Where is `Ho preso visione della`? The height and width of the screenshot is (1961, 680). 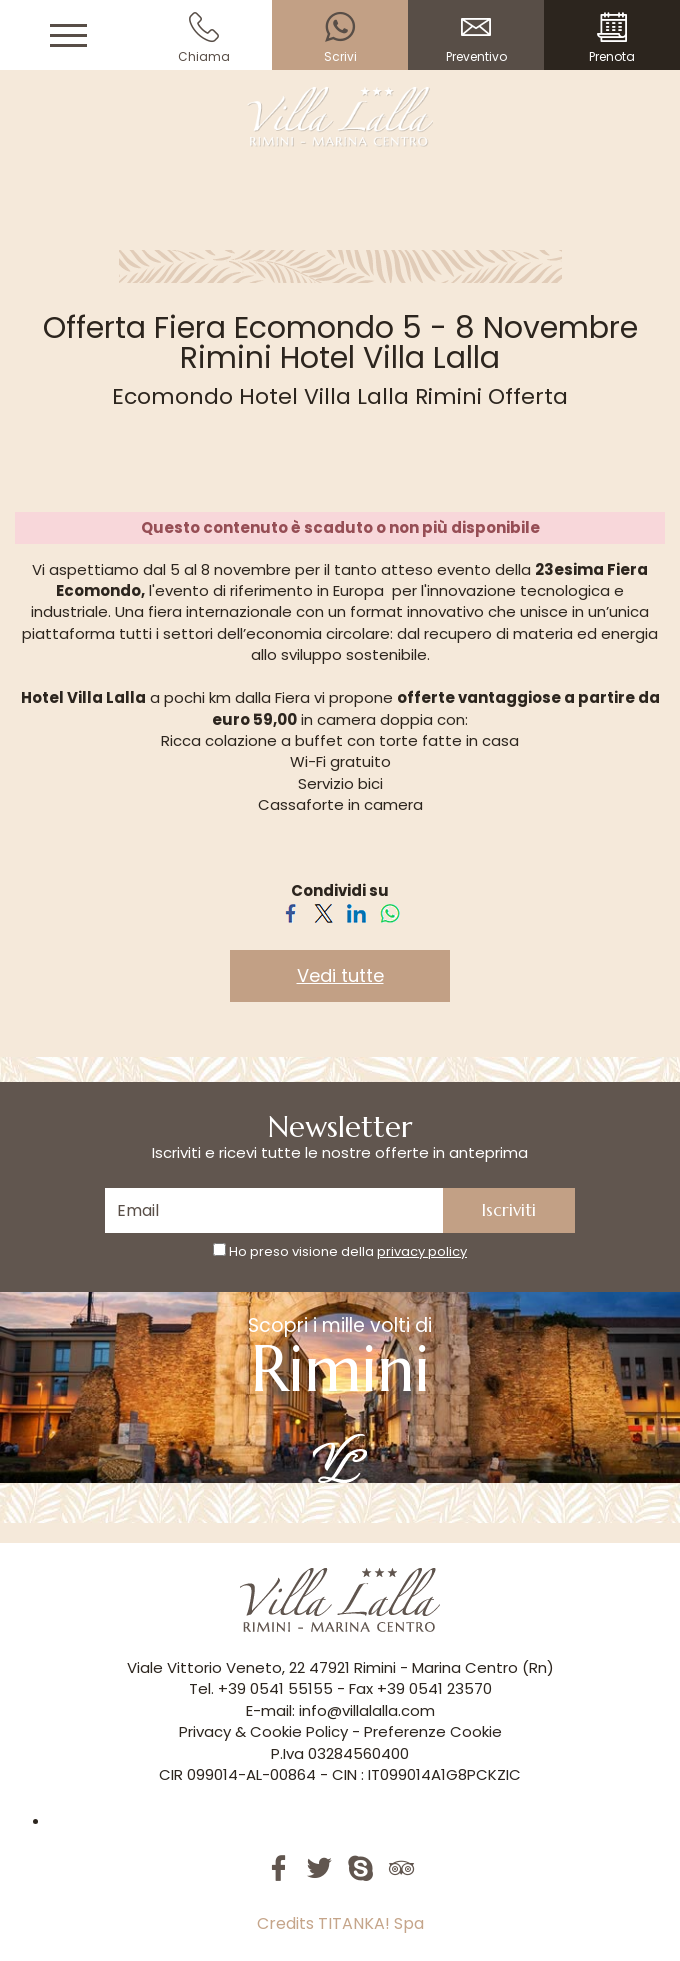 Ho preso visione della is located at coordinates (348, 1252).